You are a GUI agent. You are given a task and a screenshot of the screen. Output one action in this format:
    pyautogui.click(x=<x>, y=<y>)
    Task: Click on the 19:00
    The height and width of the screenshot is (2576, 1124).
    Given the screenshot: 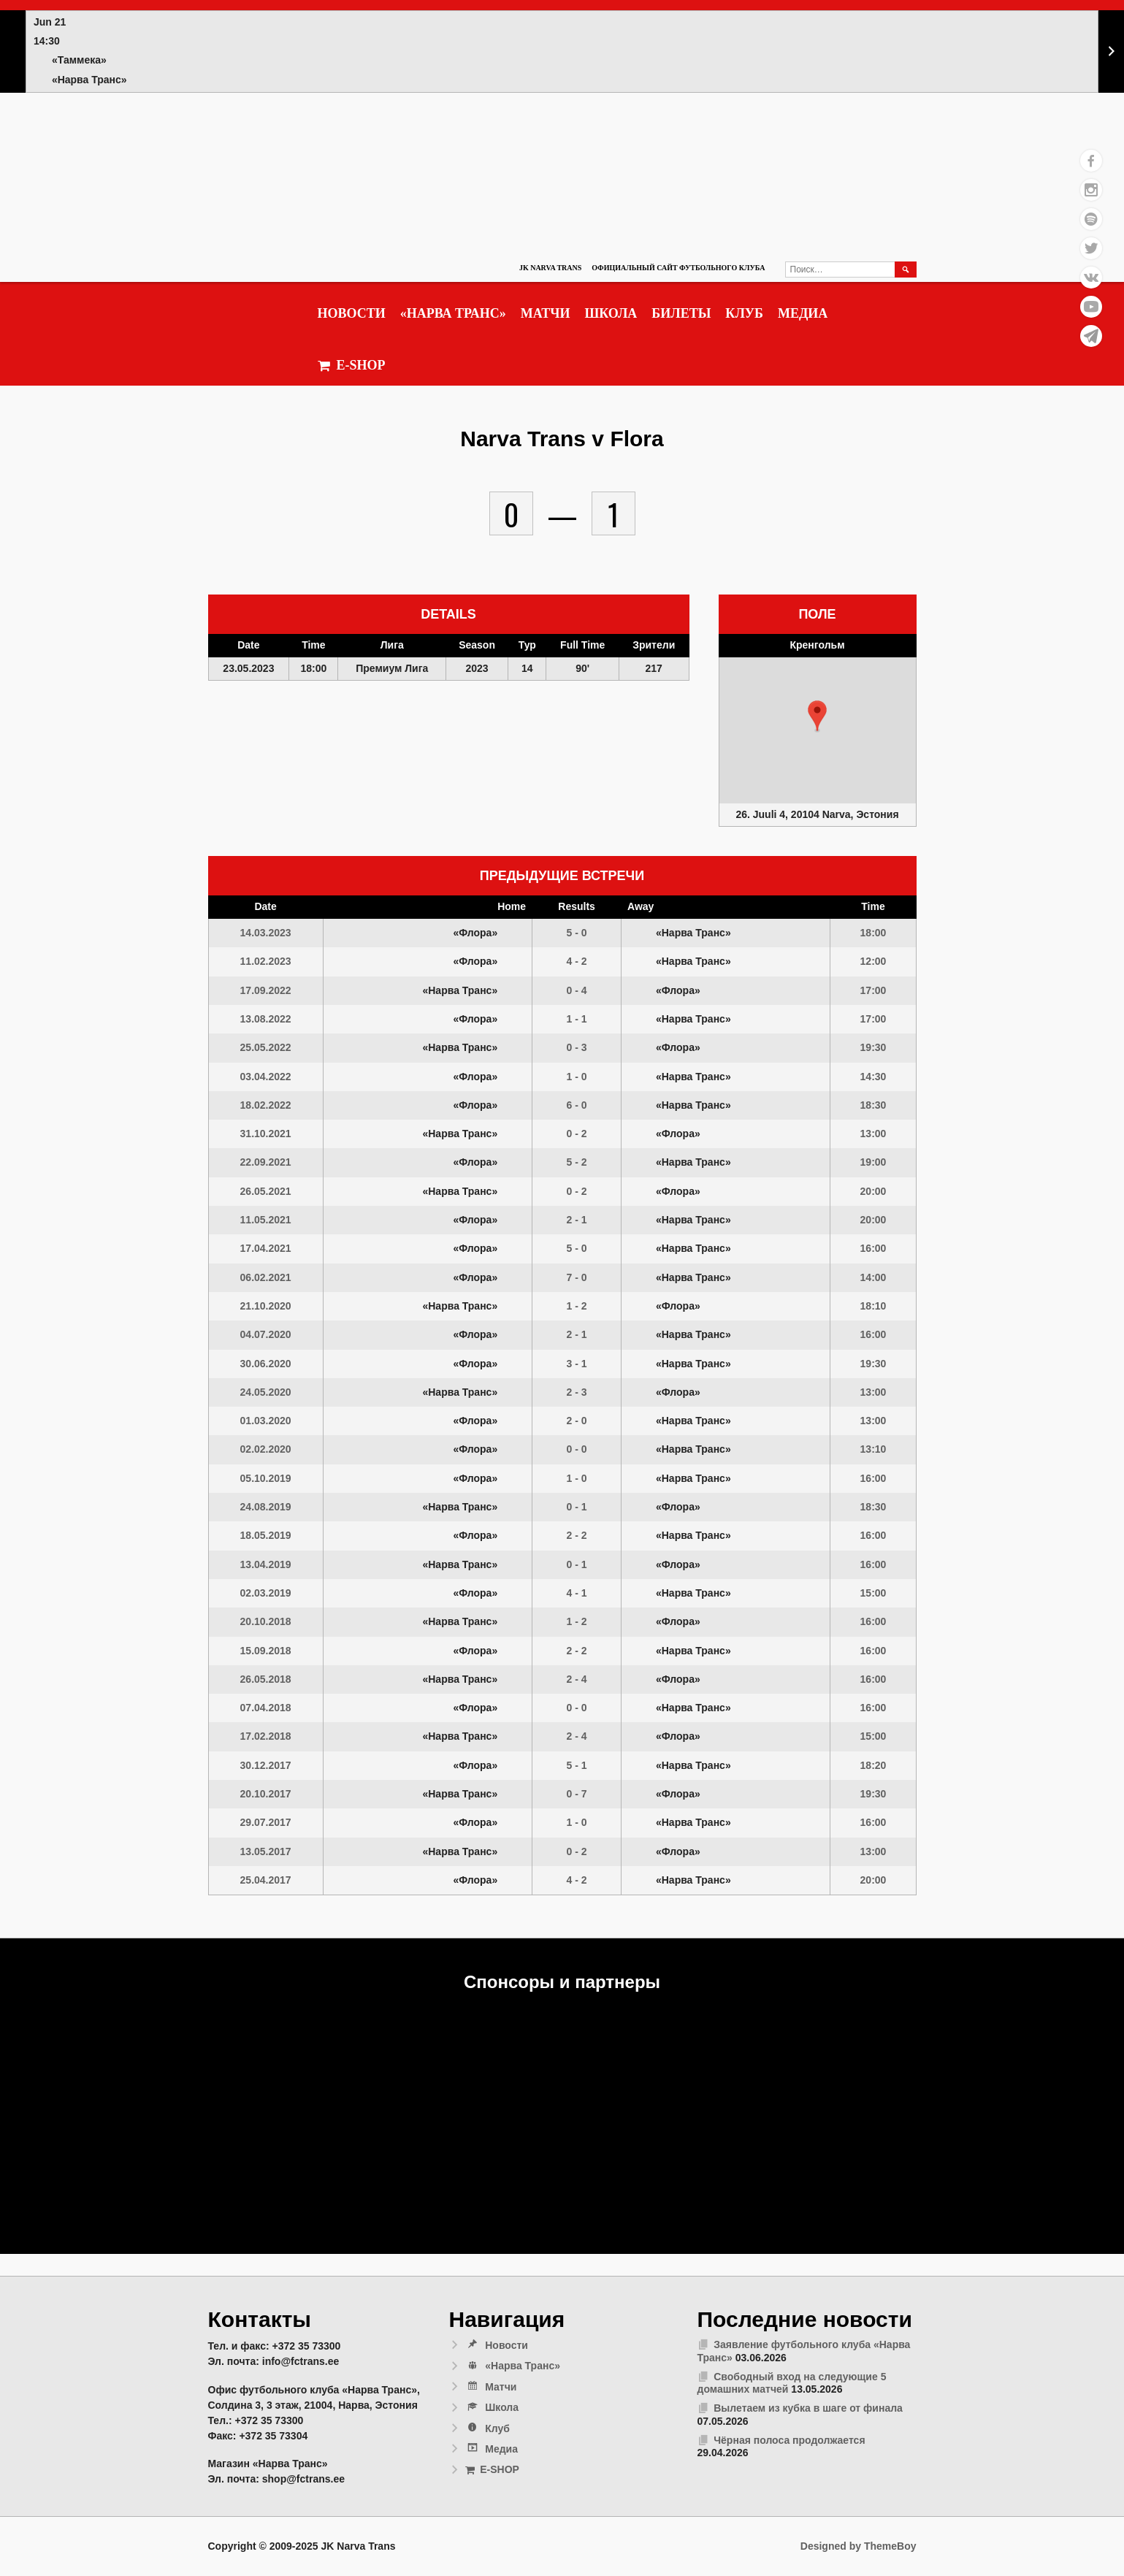 What is the action you would take?
    pyautogui.click(x=873, y=1162)
    